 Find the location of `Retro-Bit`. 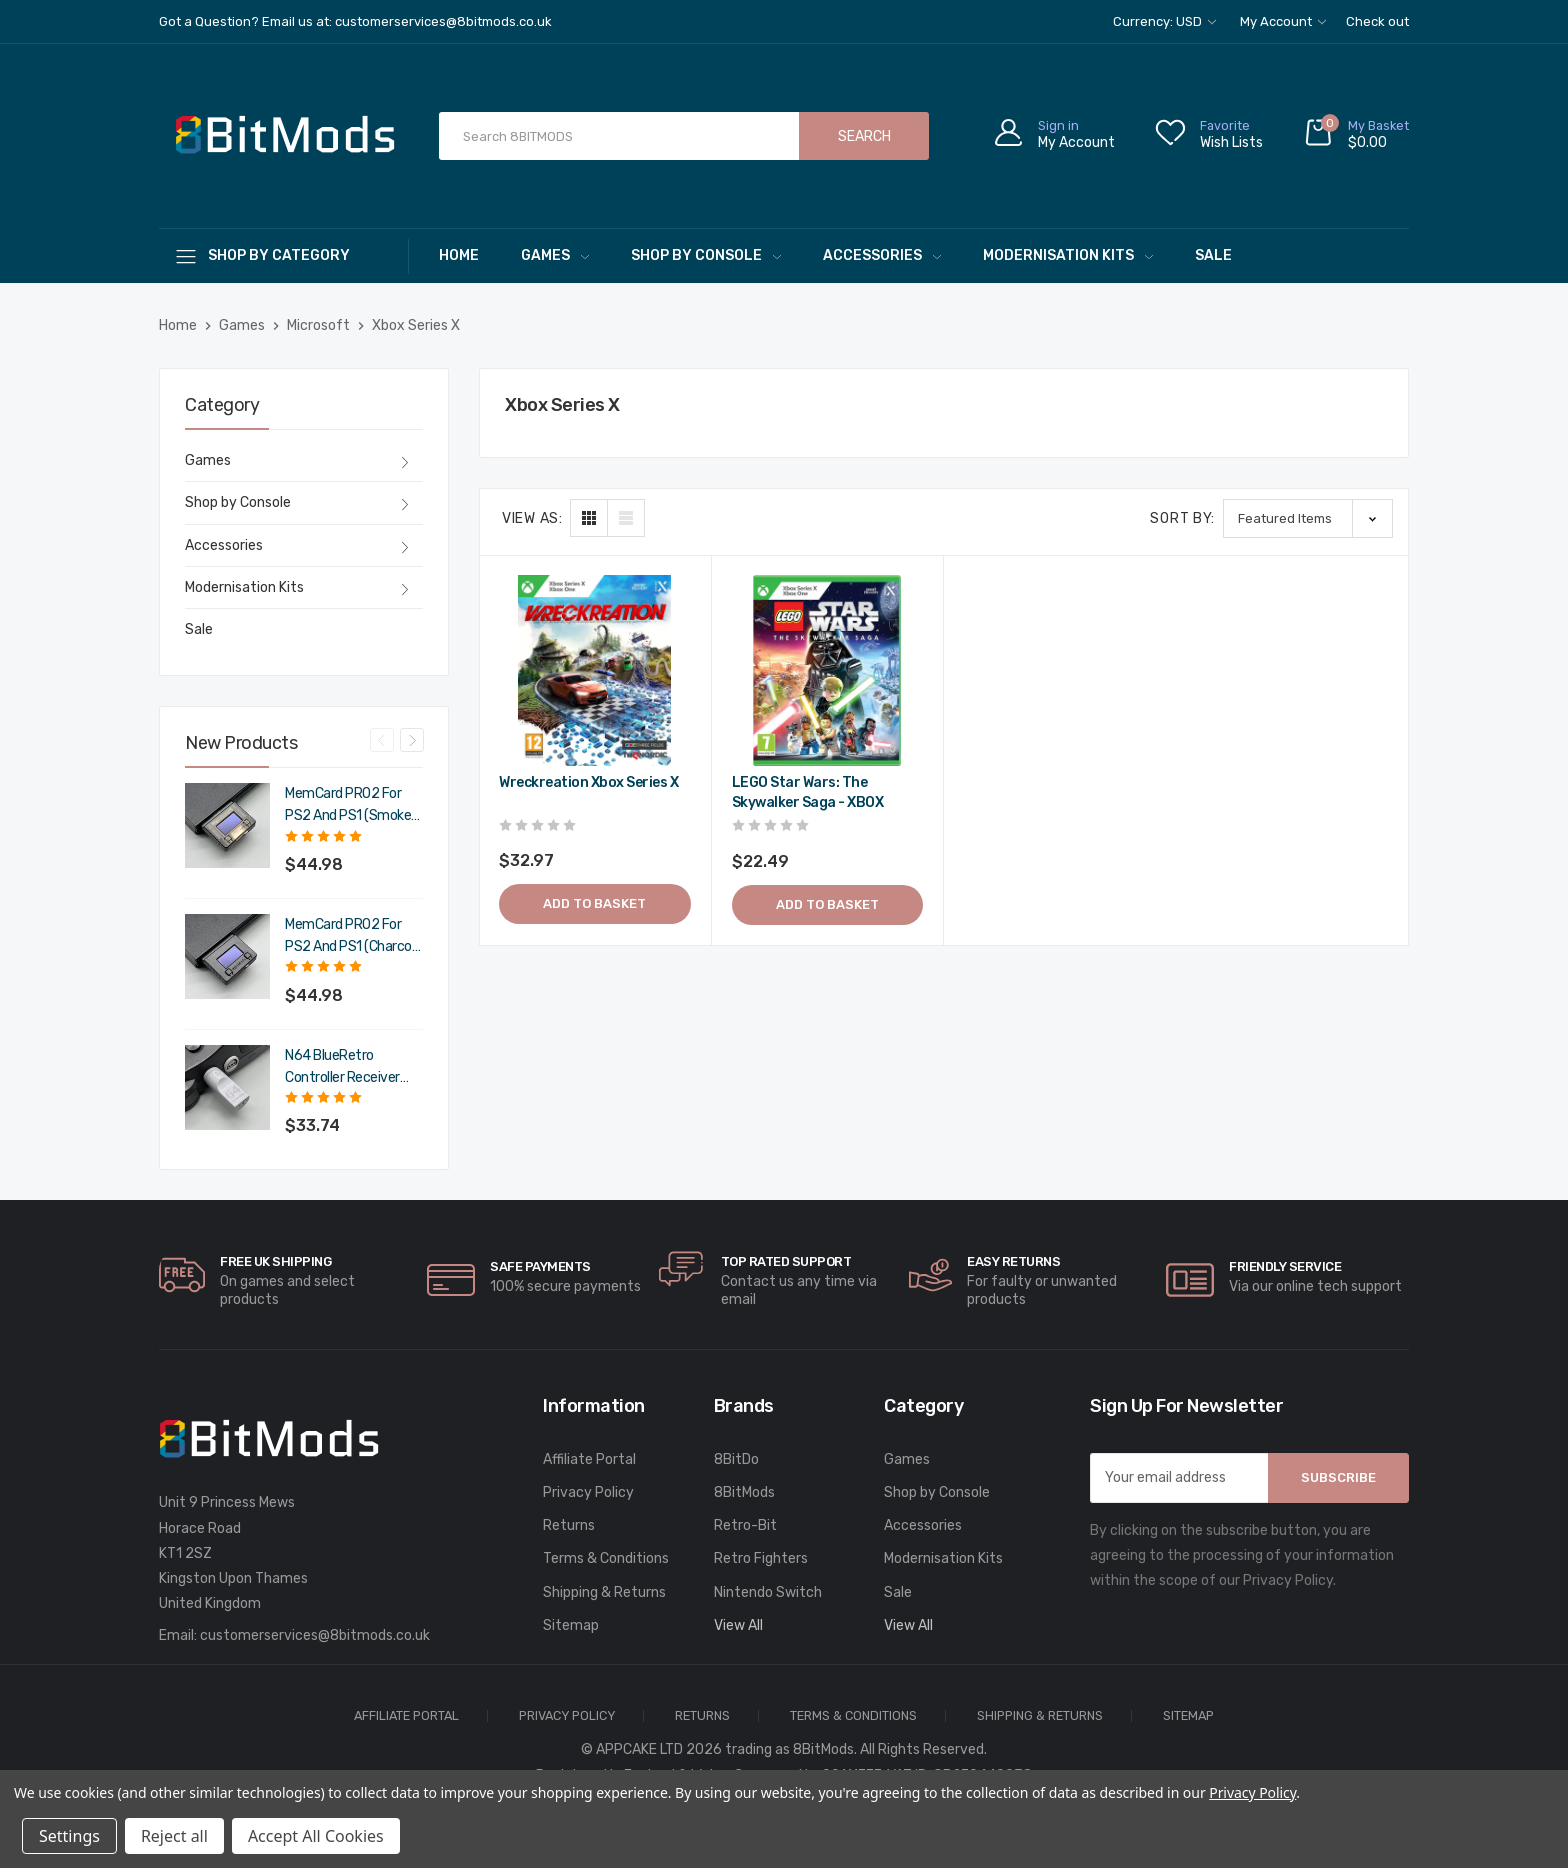

Retro-Bit is located at coordinates (745, 1525).